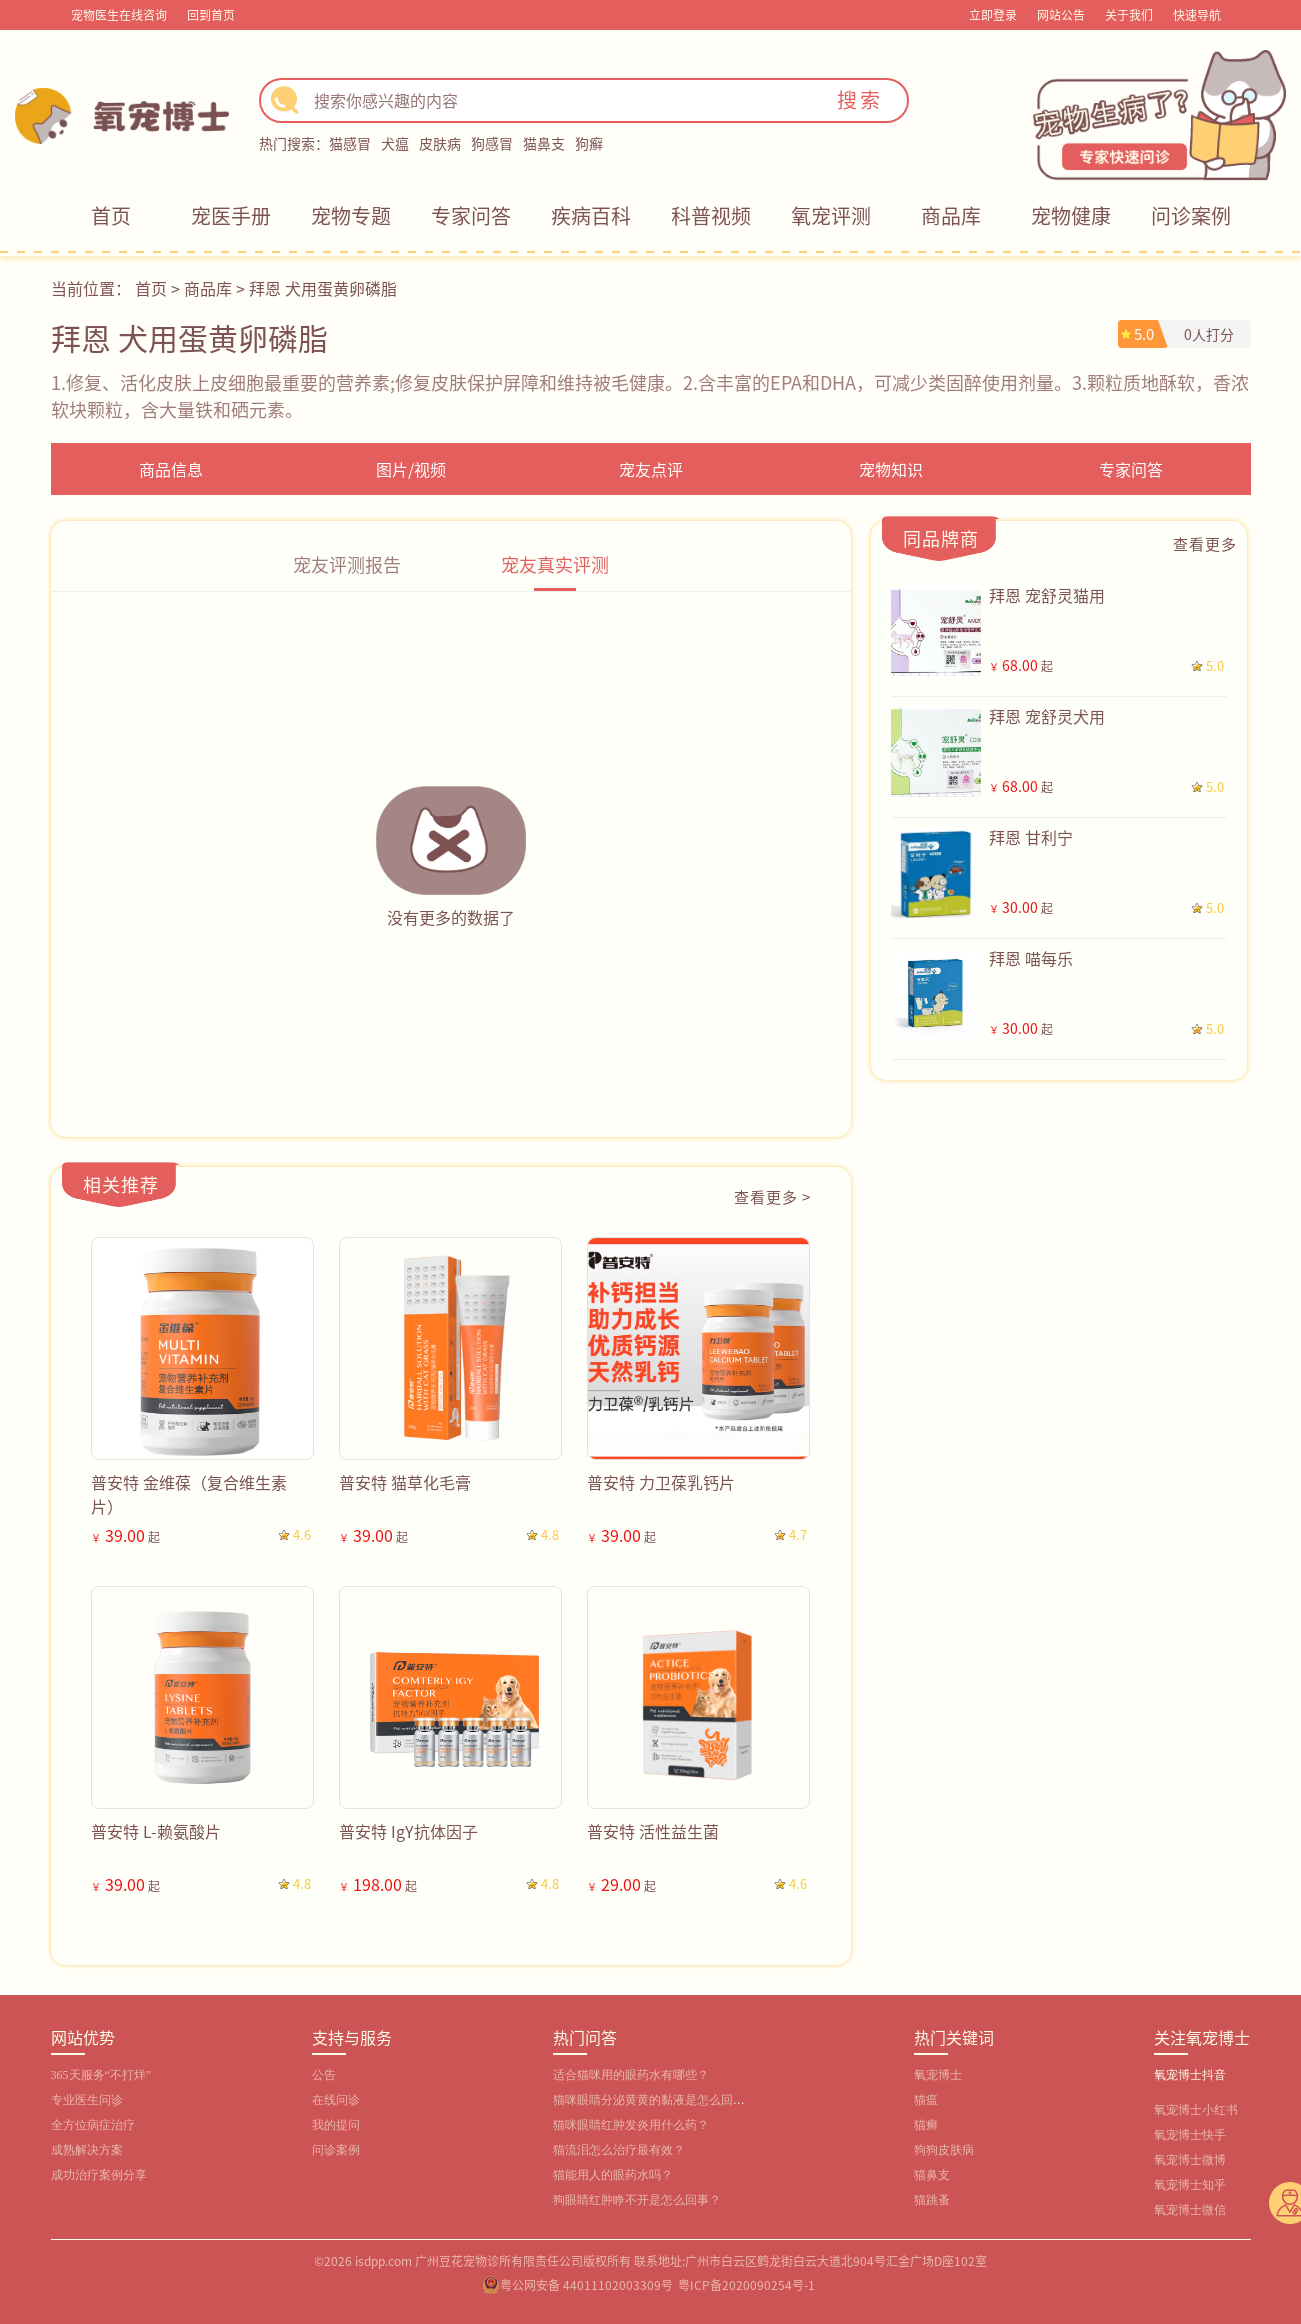 This screenshot has width=1301, height=2324. I want to click on 宠物健康, so click(1071, 215).